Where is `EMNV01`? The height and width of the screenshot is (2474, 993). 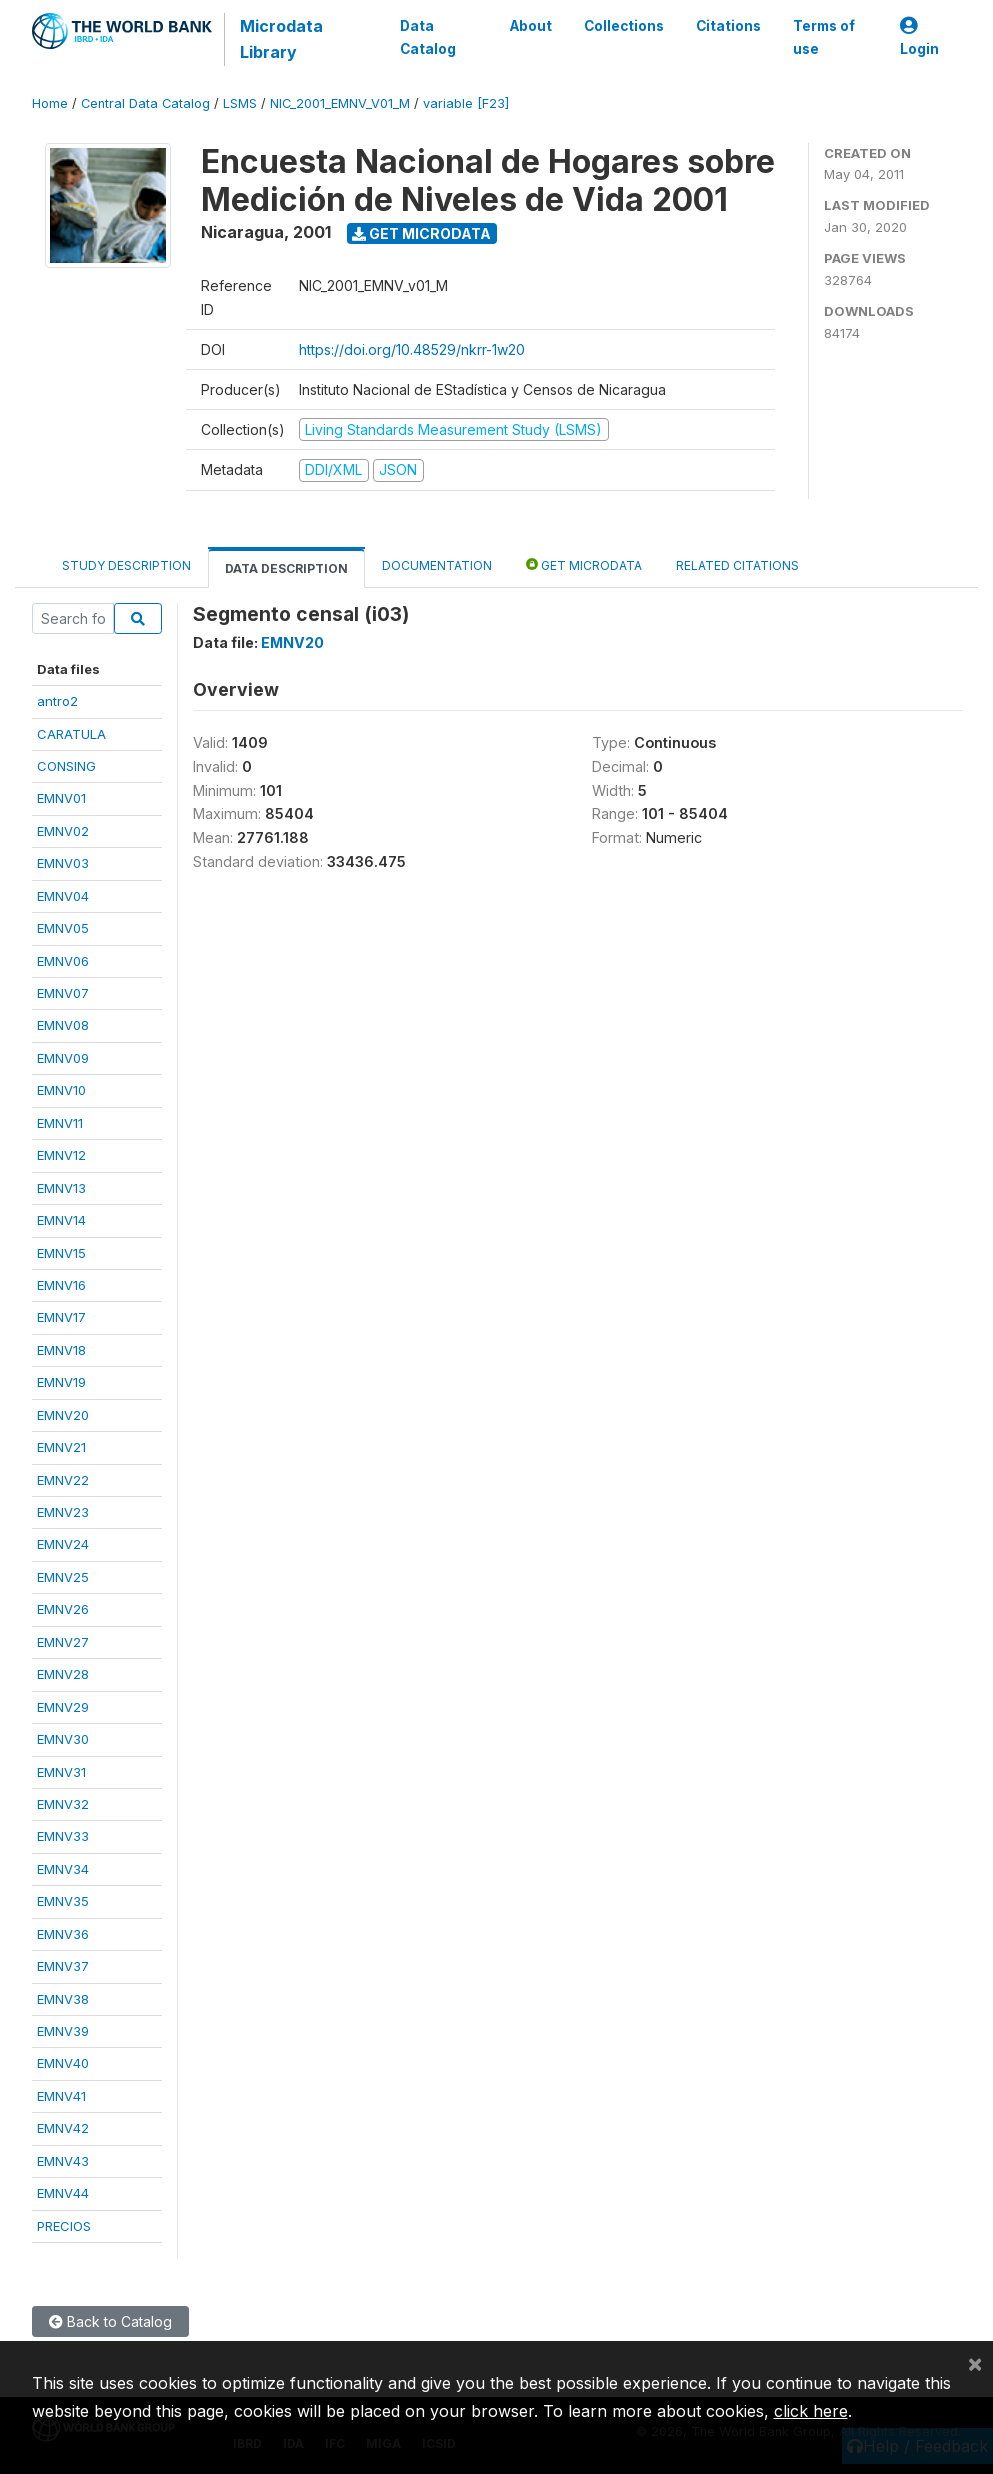 EMNV01 is located at coordinates (61, 798).